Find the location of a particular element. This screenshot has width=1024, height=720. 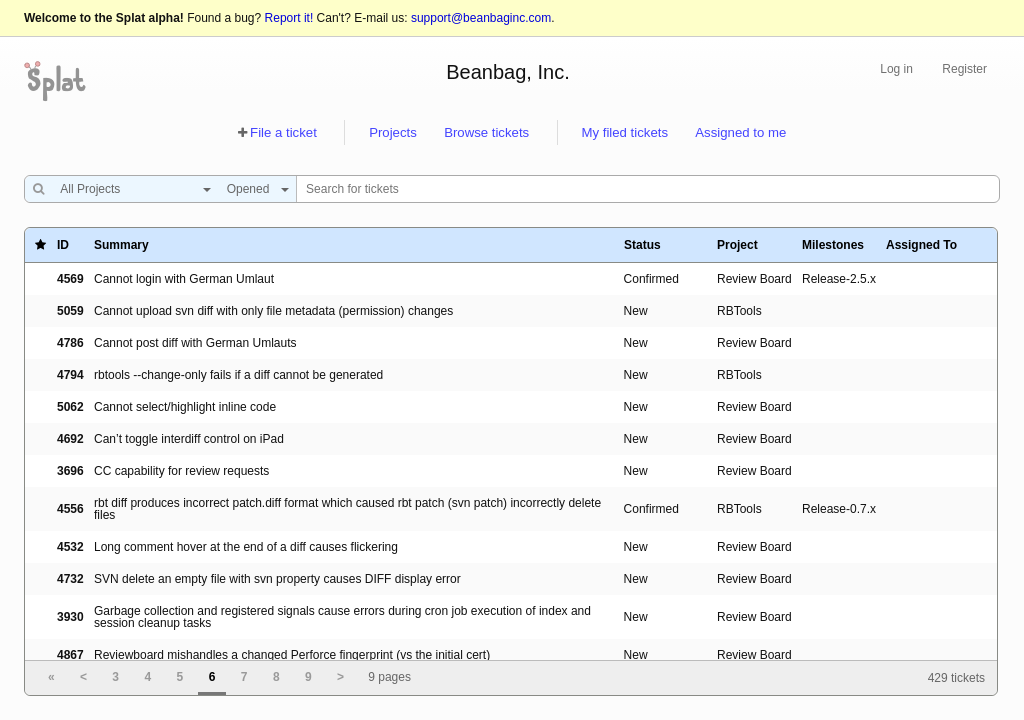

rbt diff produces incorrect patch.diff format which caused rbt patch (svn patch) incorrectly delete files is located at coordinates (347, 509).